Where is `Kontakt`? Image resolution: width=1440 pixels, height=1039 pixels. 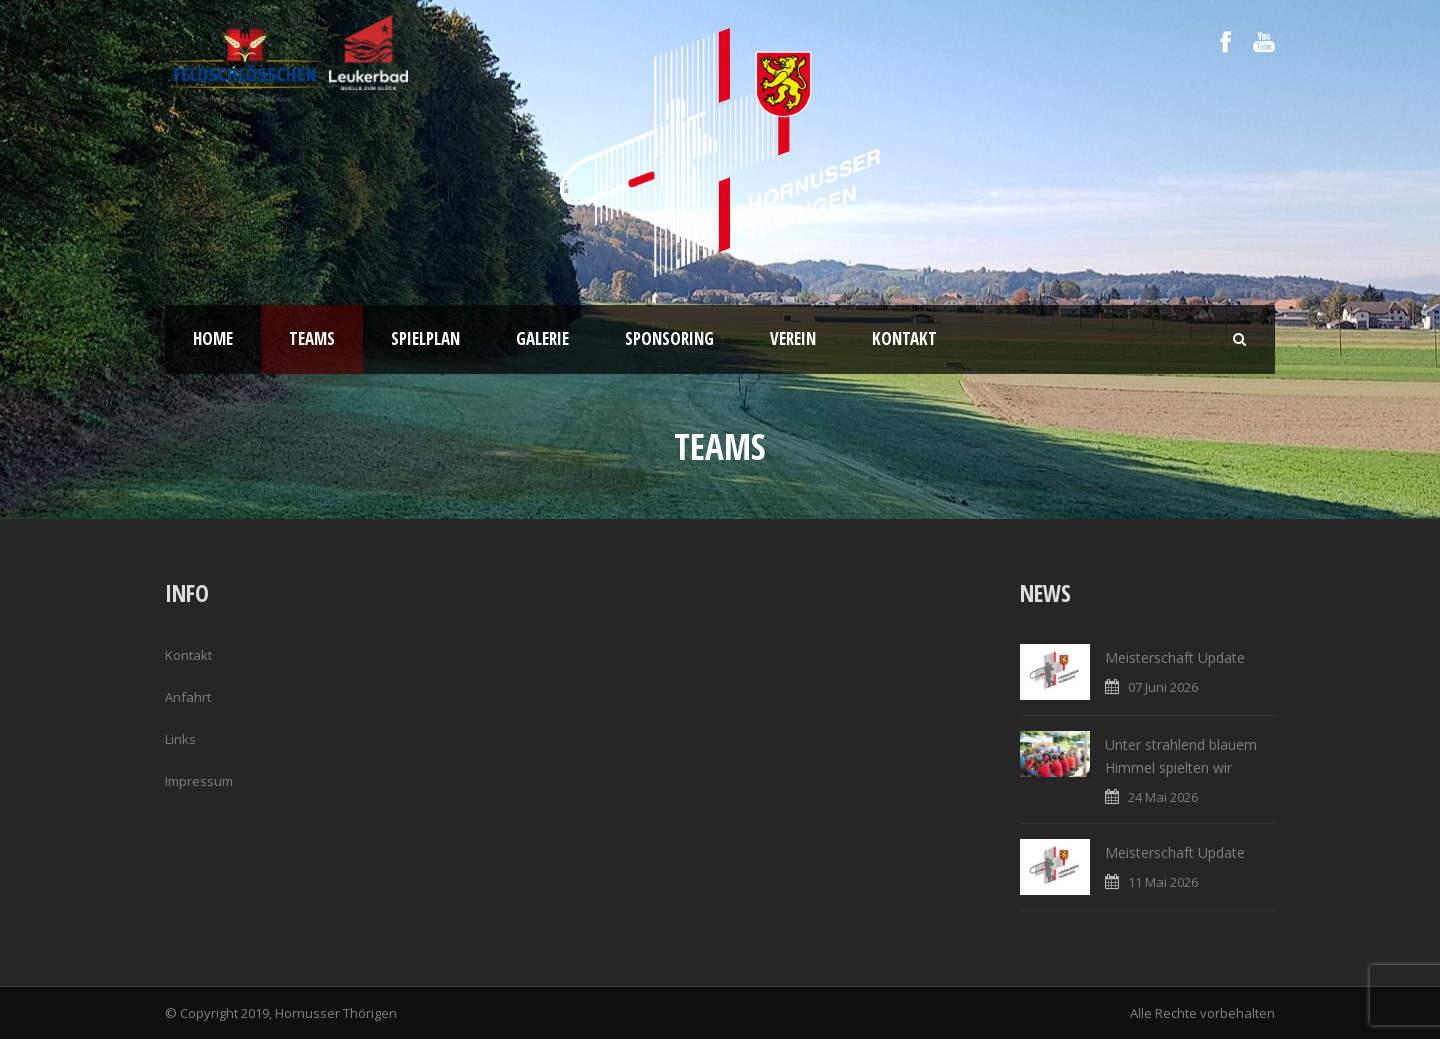
Kontakt is located at coordinates (904, 338).